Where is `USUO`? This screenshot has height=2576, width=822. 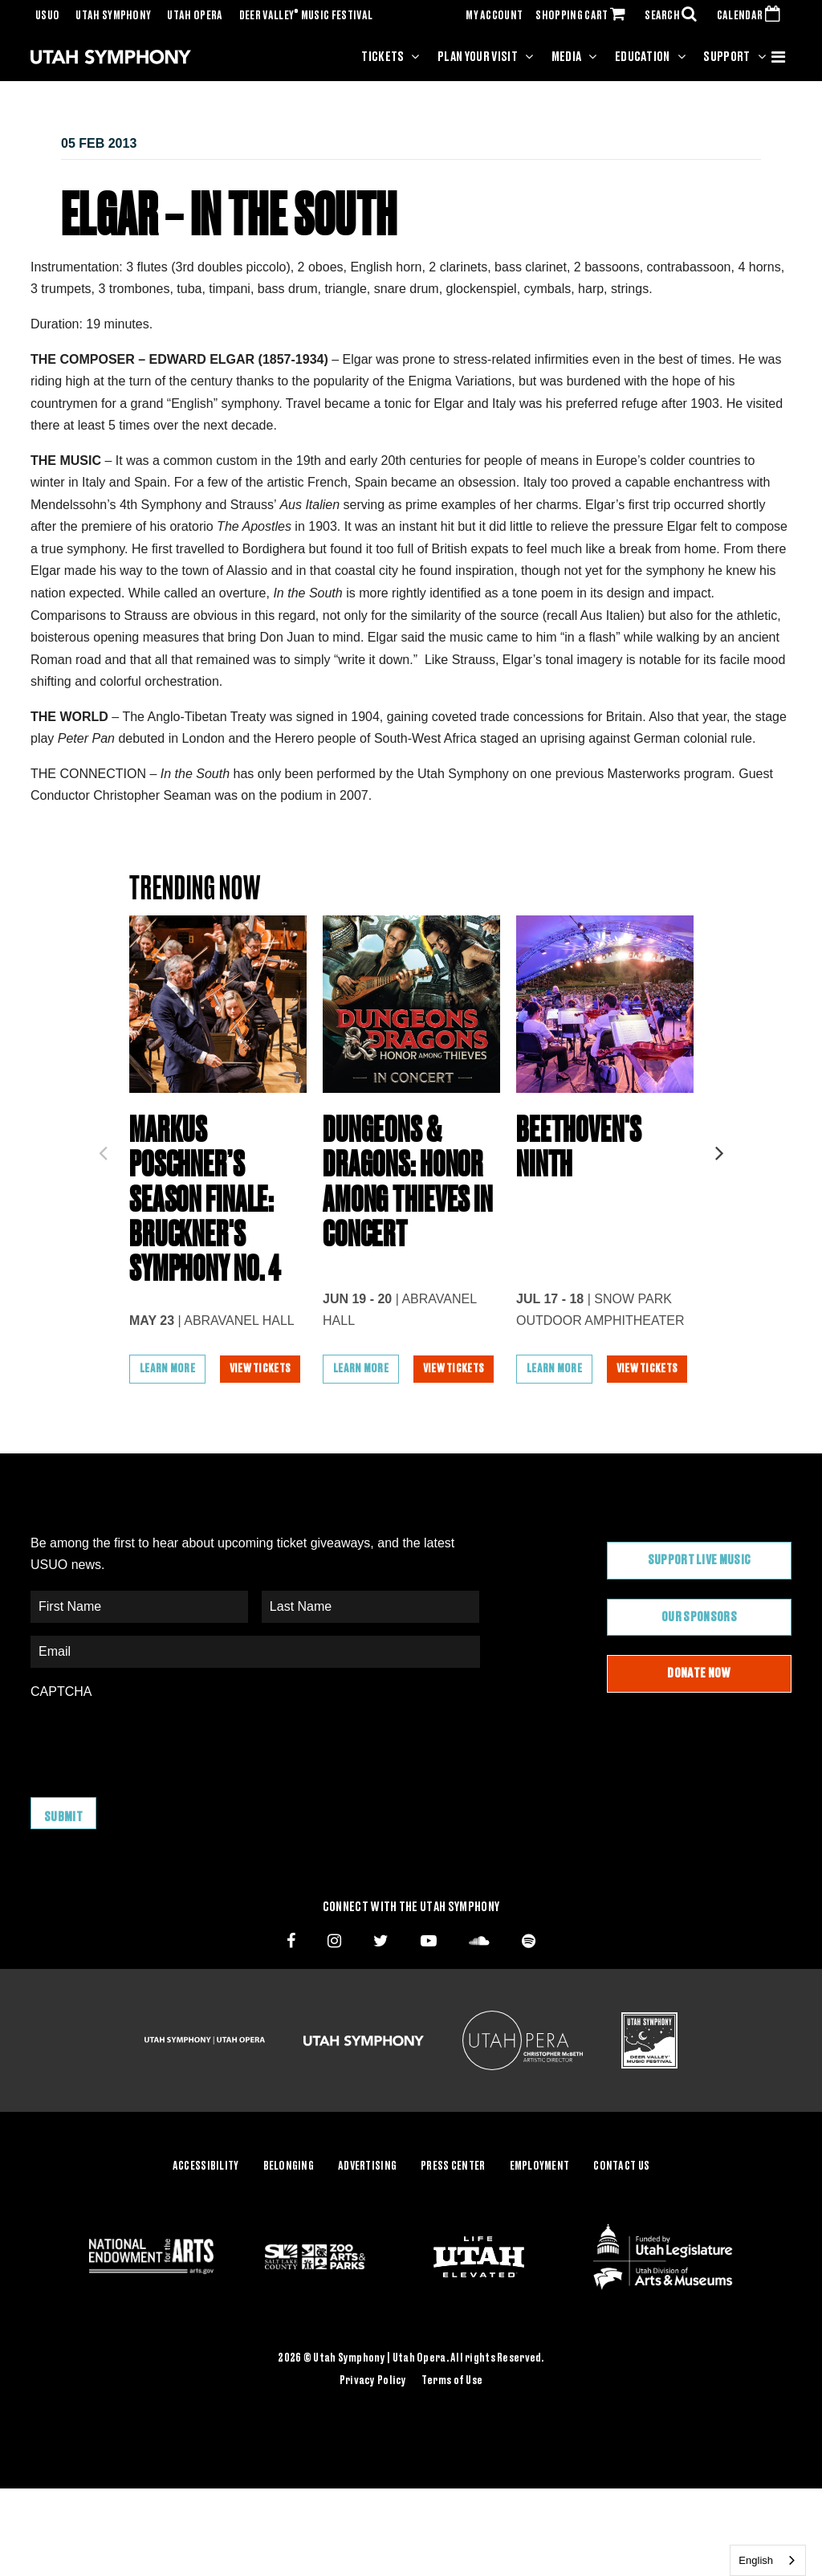
USUO is located at coordinates (47, 16).